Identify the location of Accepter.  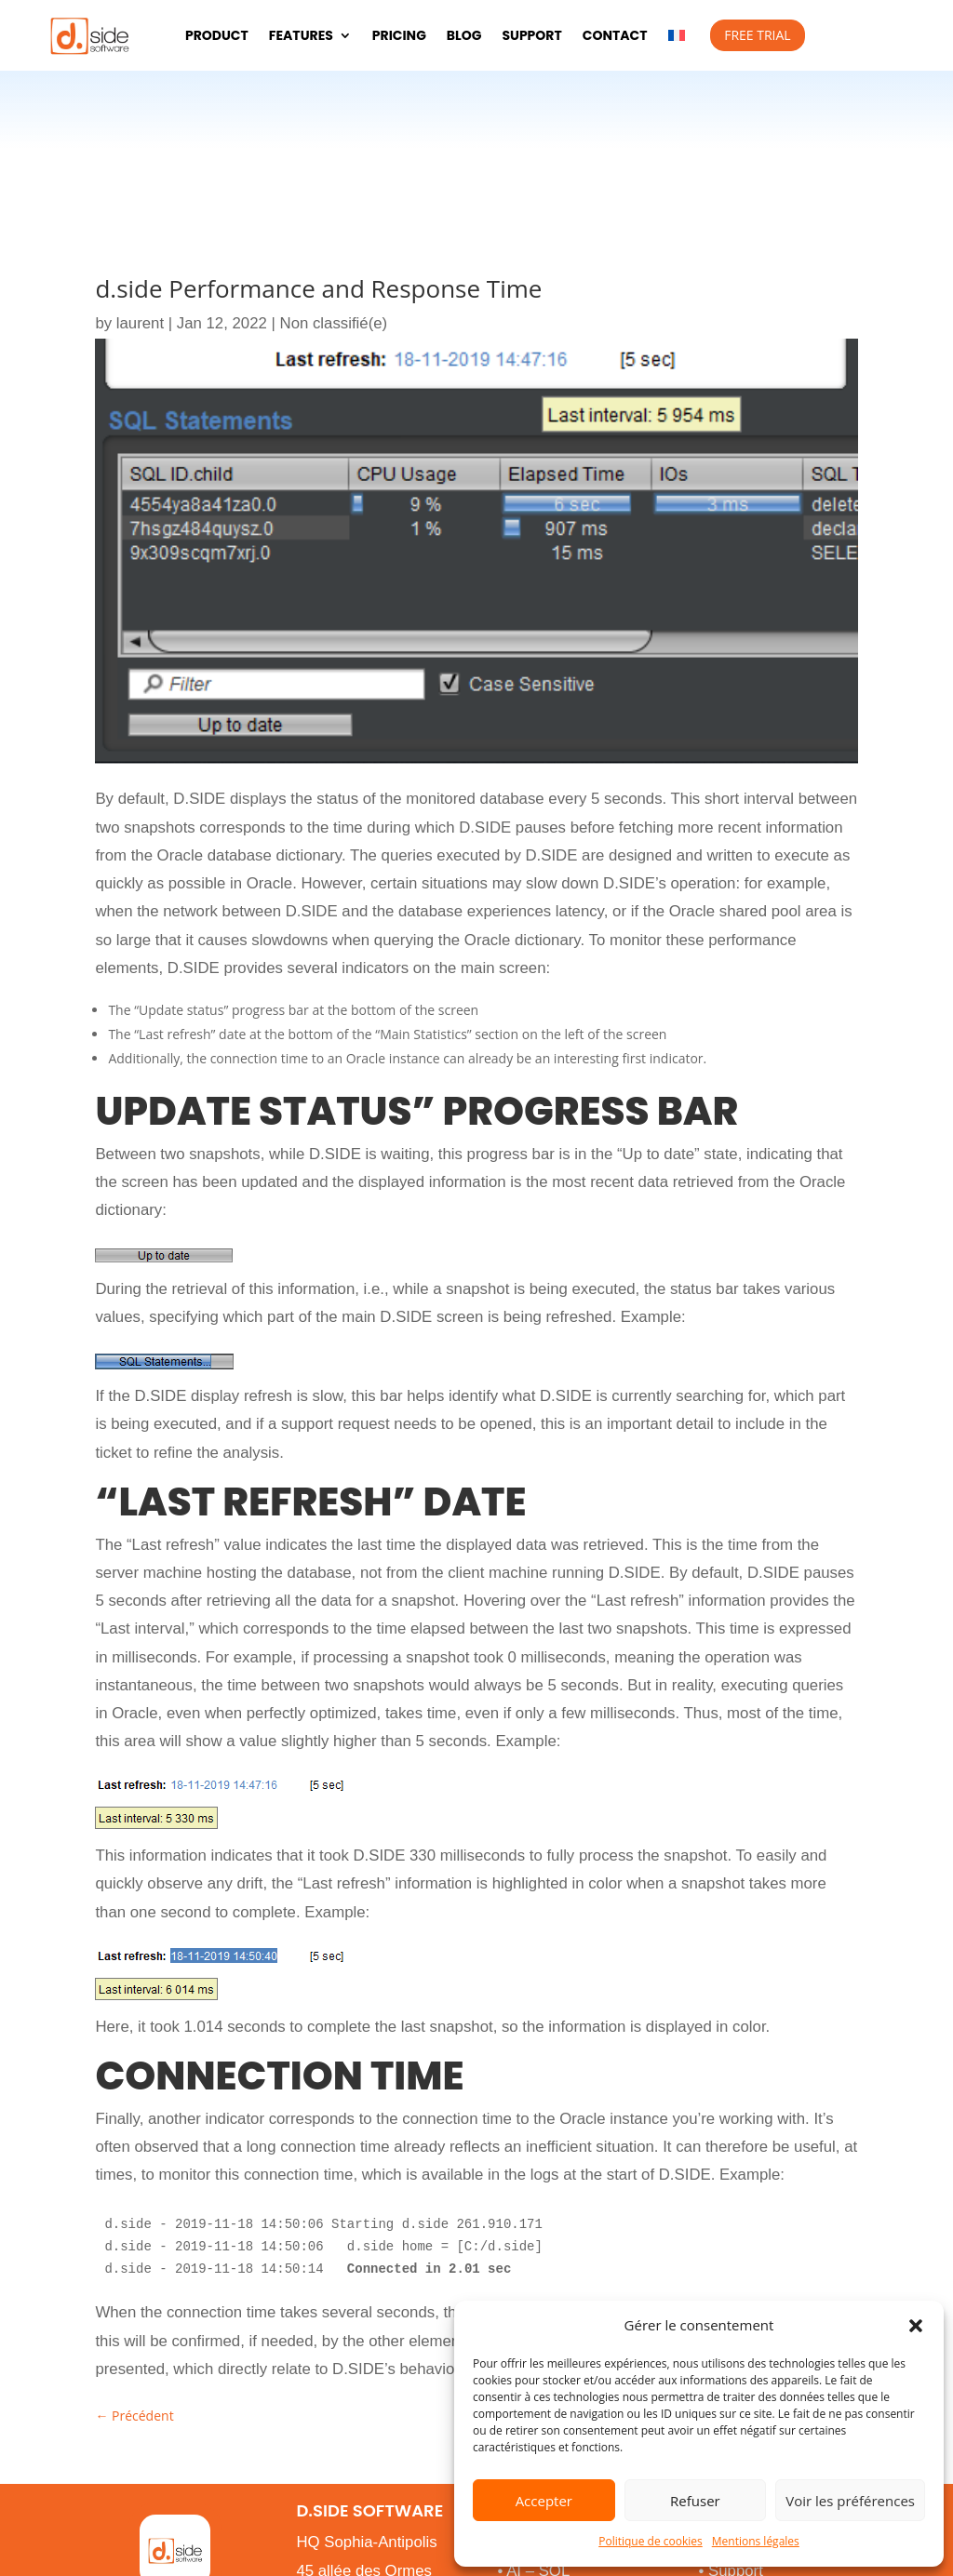
(544, 2500).